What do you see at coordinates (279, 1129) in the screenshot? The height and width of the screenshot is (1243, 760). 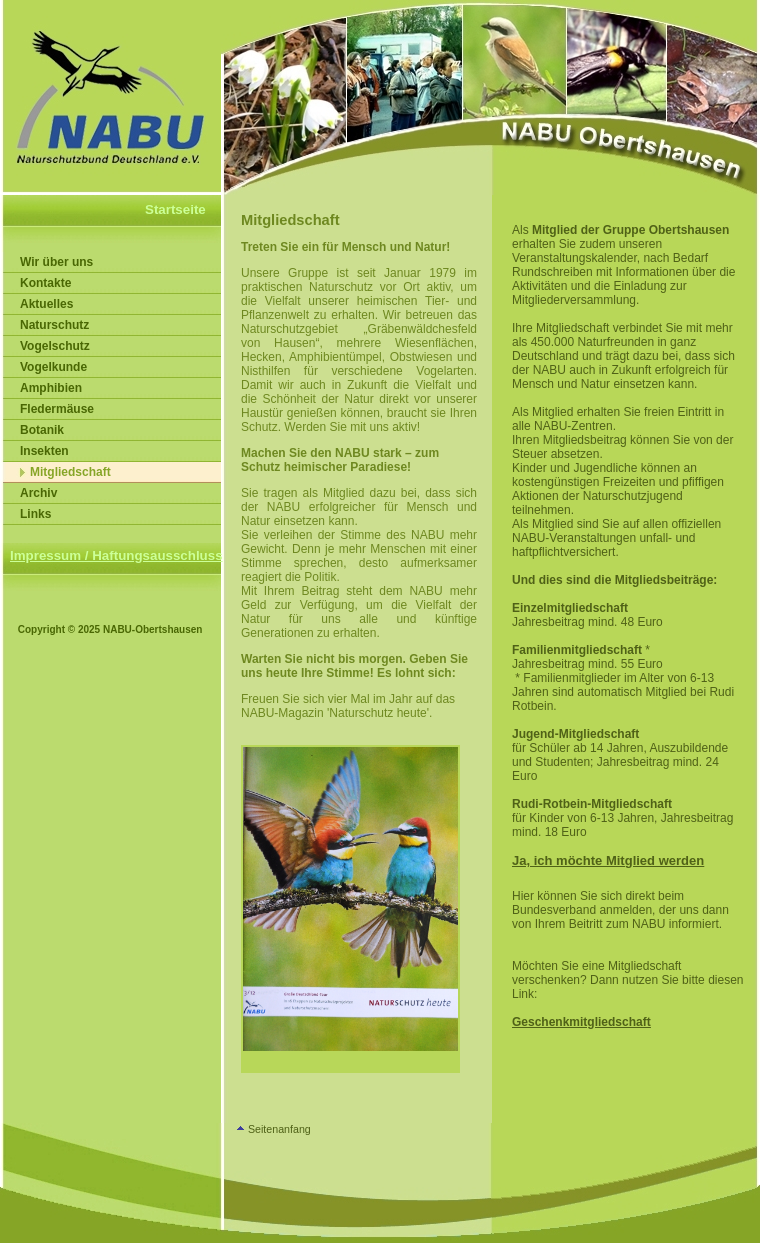 I see `Seitenanfang` at bounding box center [279, 1129].